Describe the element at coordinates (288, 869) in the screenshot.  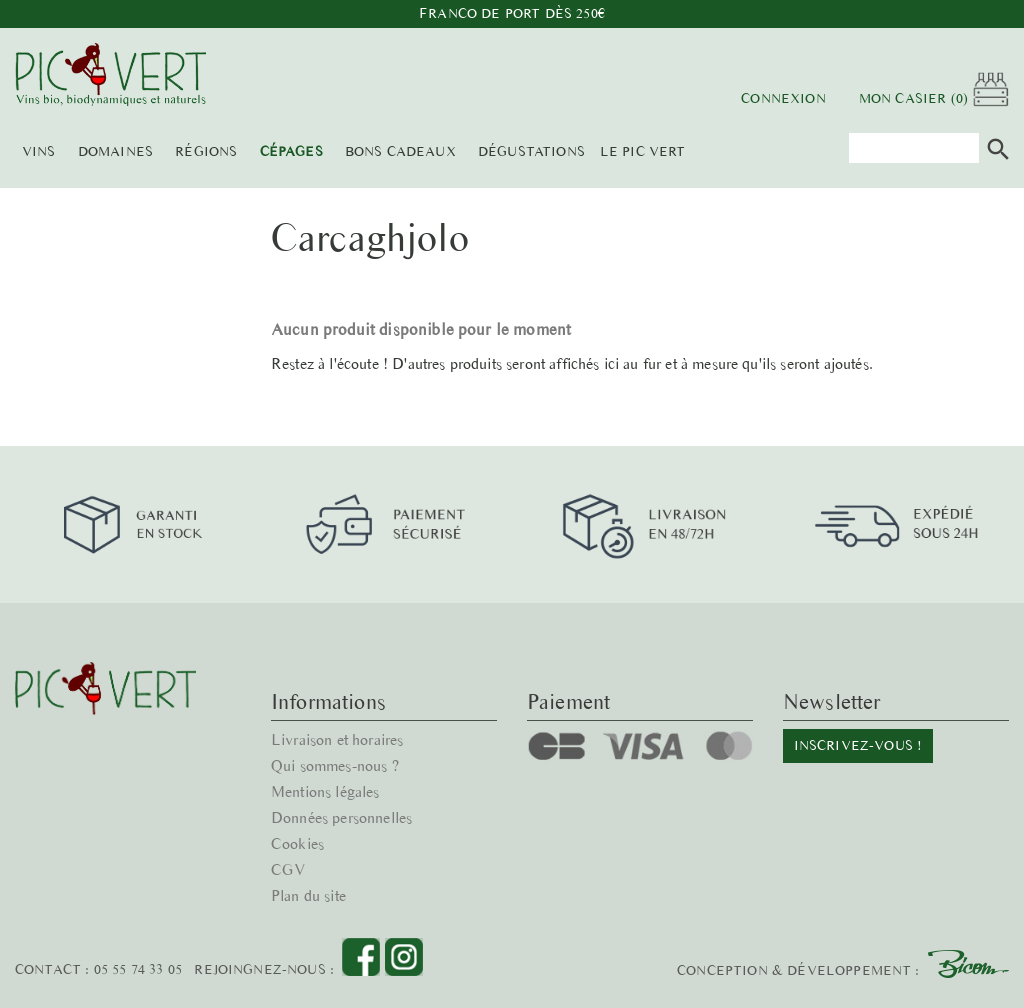
I see `CGV` at that location.